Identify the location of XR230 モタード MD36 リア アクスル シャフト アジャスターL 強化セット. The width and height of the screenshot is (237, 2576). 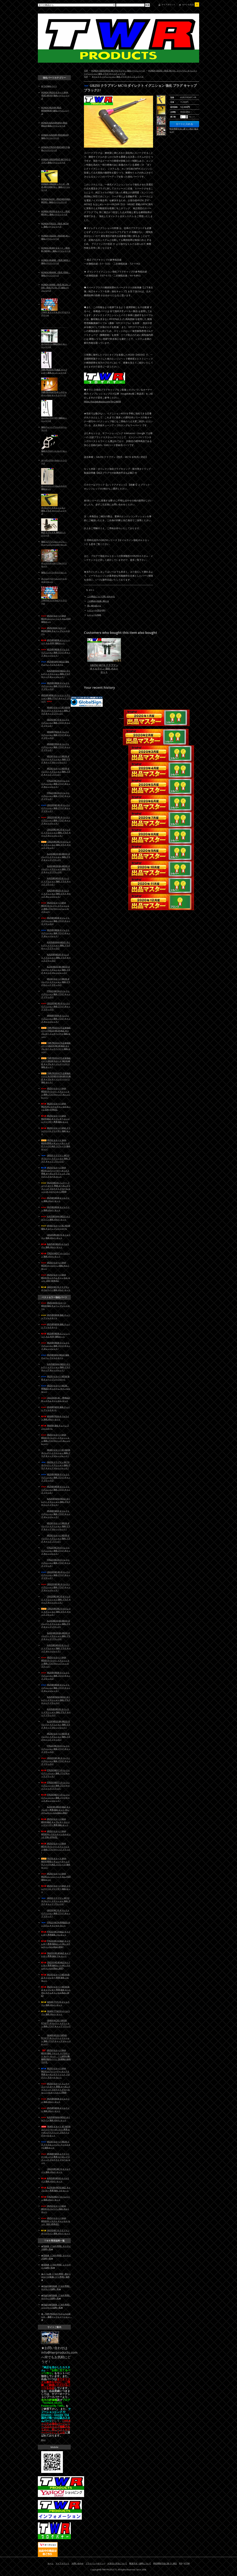
(55, 2144).